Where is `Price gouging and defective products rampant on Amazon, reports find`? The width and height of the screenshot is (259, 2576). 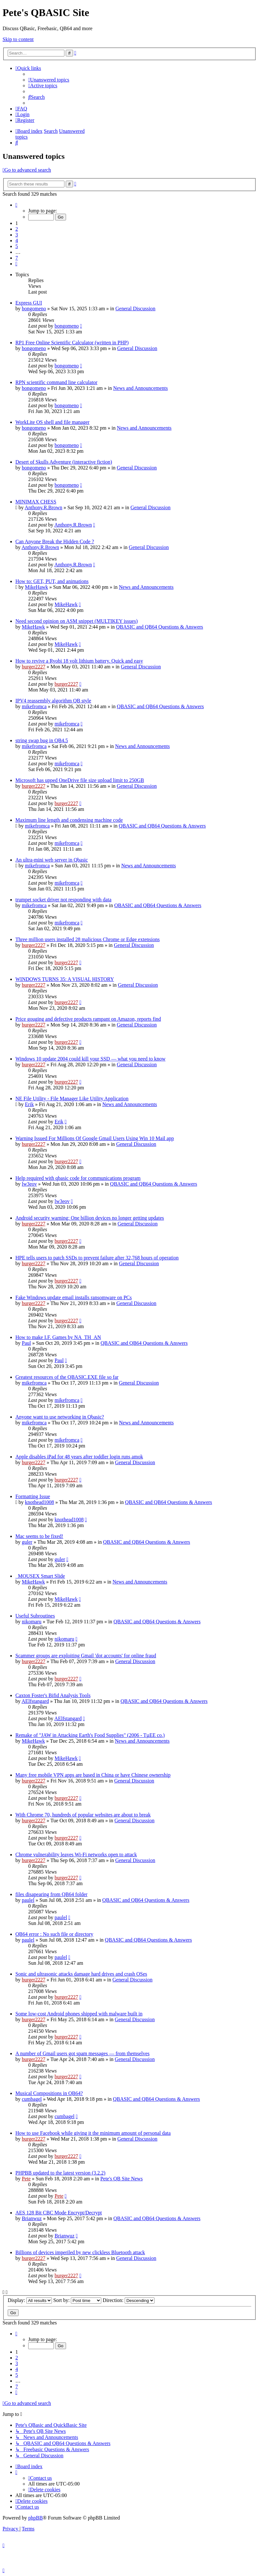
Price gouging and defective products rampant on Amazon, reports find is located at coordinates (88, 1019).